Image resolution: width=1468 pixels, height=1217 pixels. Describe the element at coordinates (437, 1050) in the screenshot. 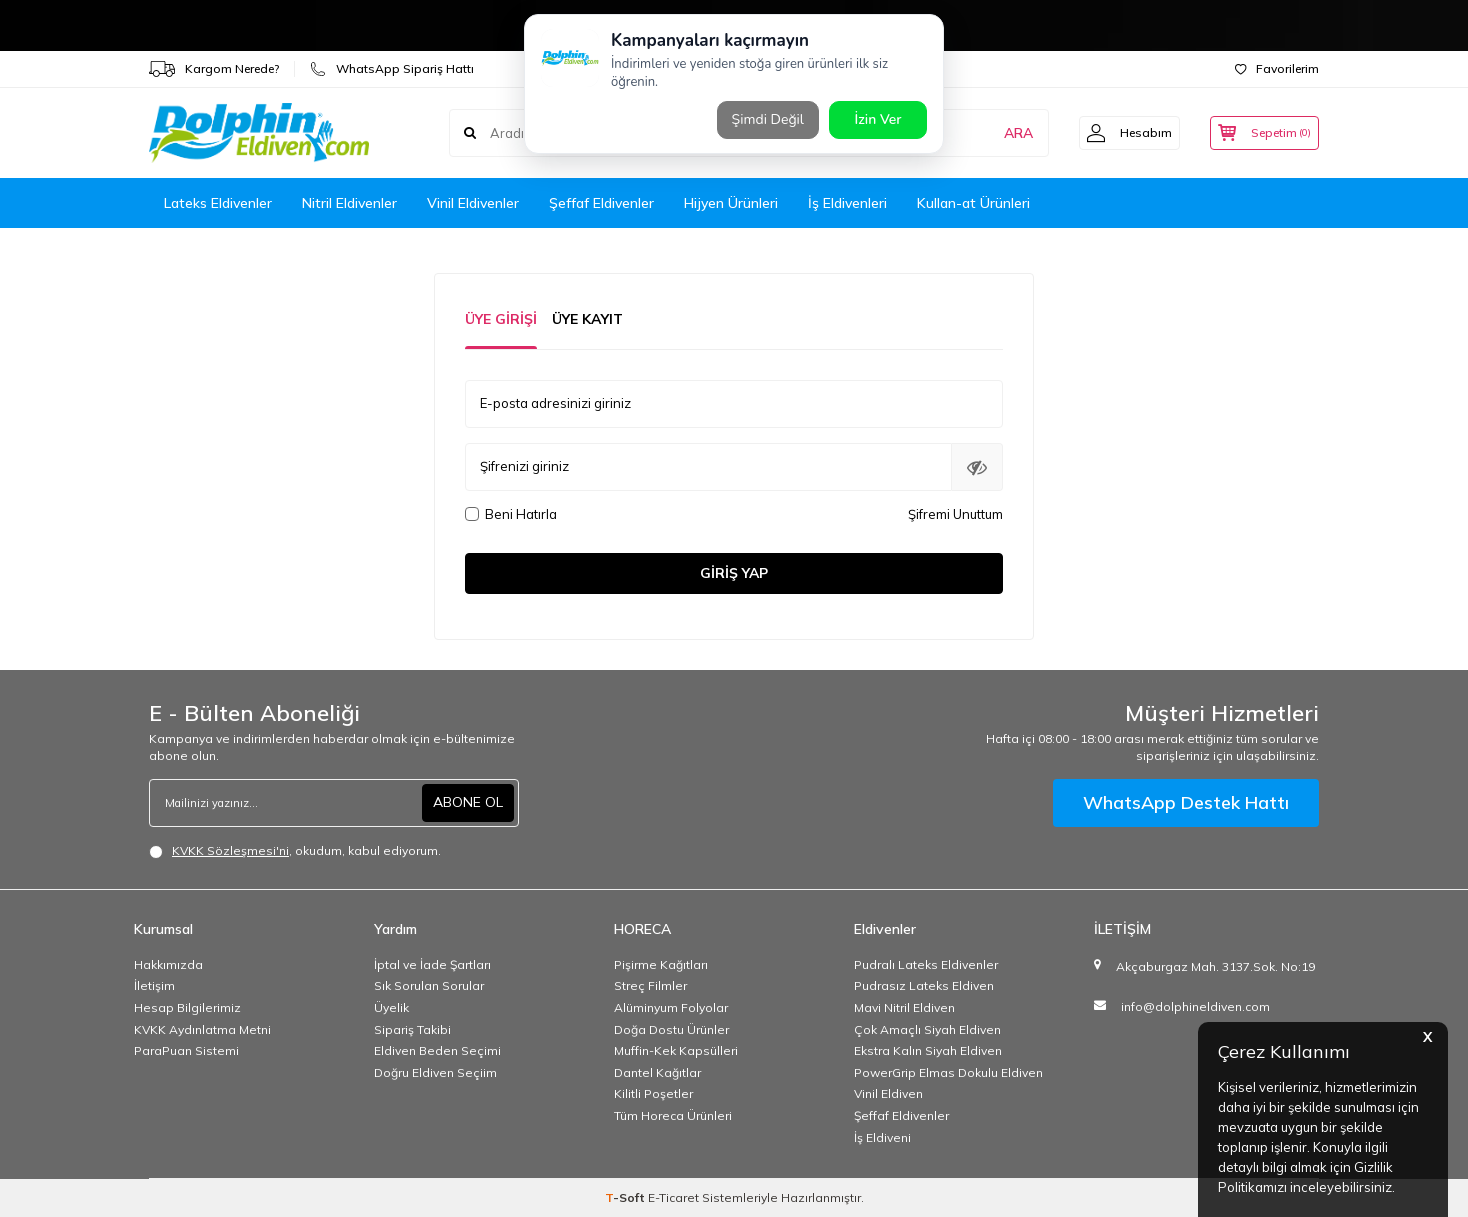

I see `Eldiven Beden Seçimi` at that location.